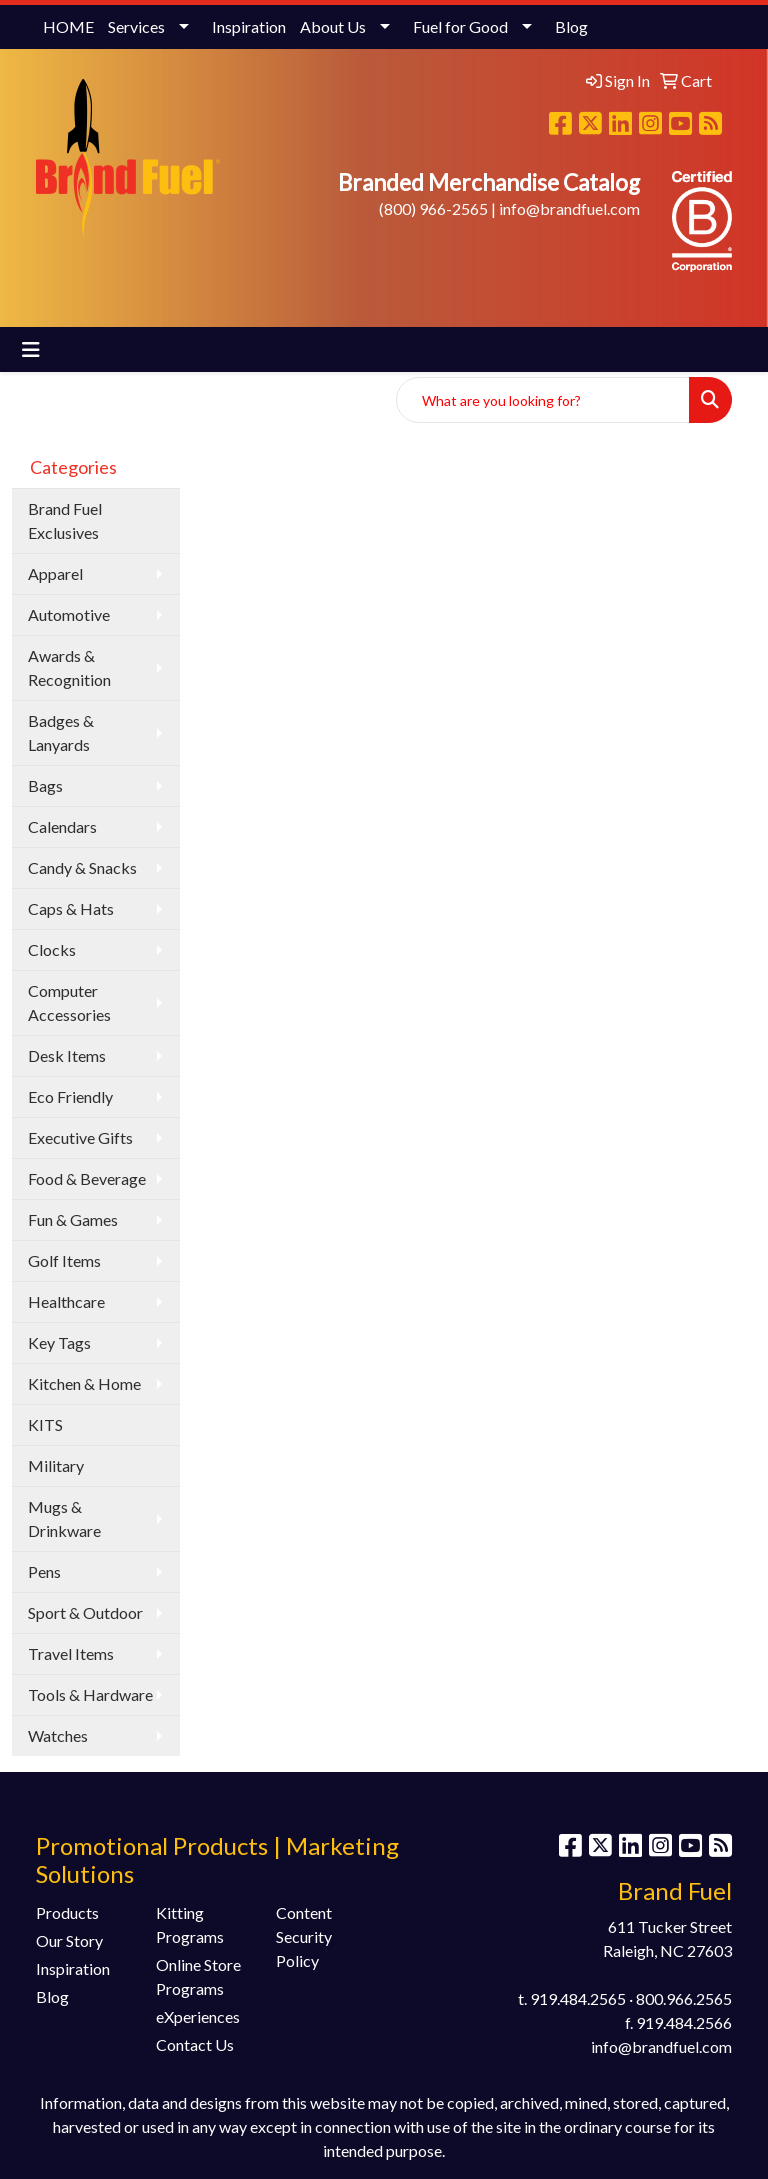  What do you see at coordinates (198, 2016) in the screenshot?
I see `eXperiences` at bounding box center [198, 2016].